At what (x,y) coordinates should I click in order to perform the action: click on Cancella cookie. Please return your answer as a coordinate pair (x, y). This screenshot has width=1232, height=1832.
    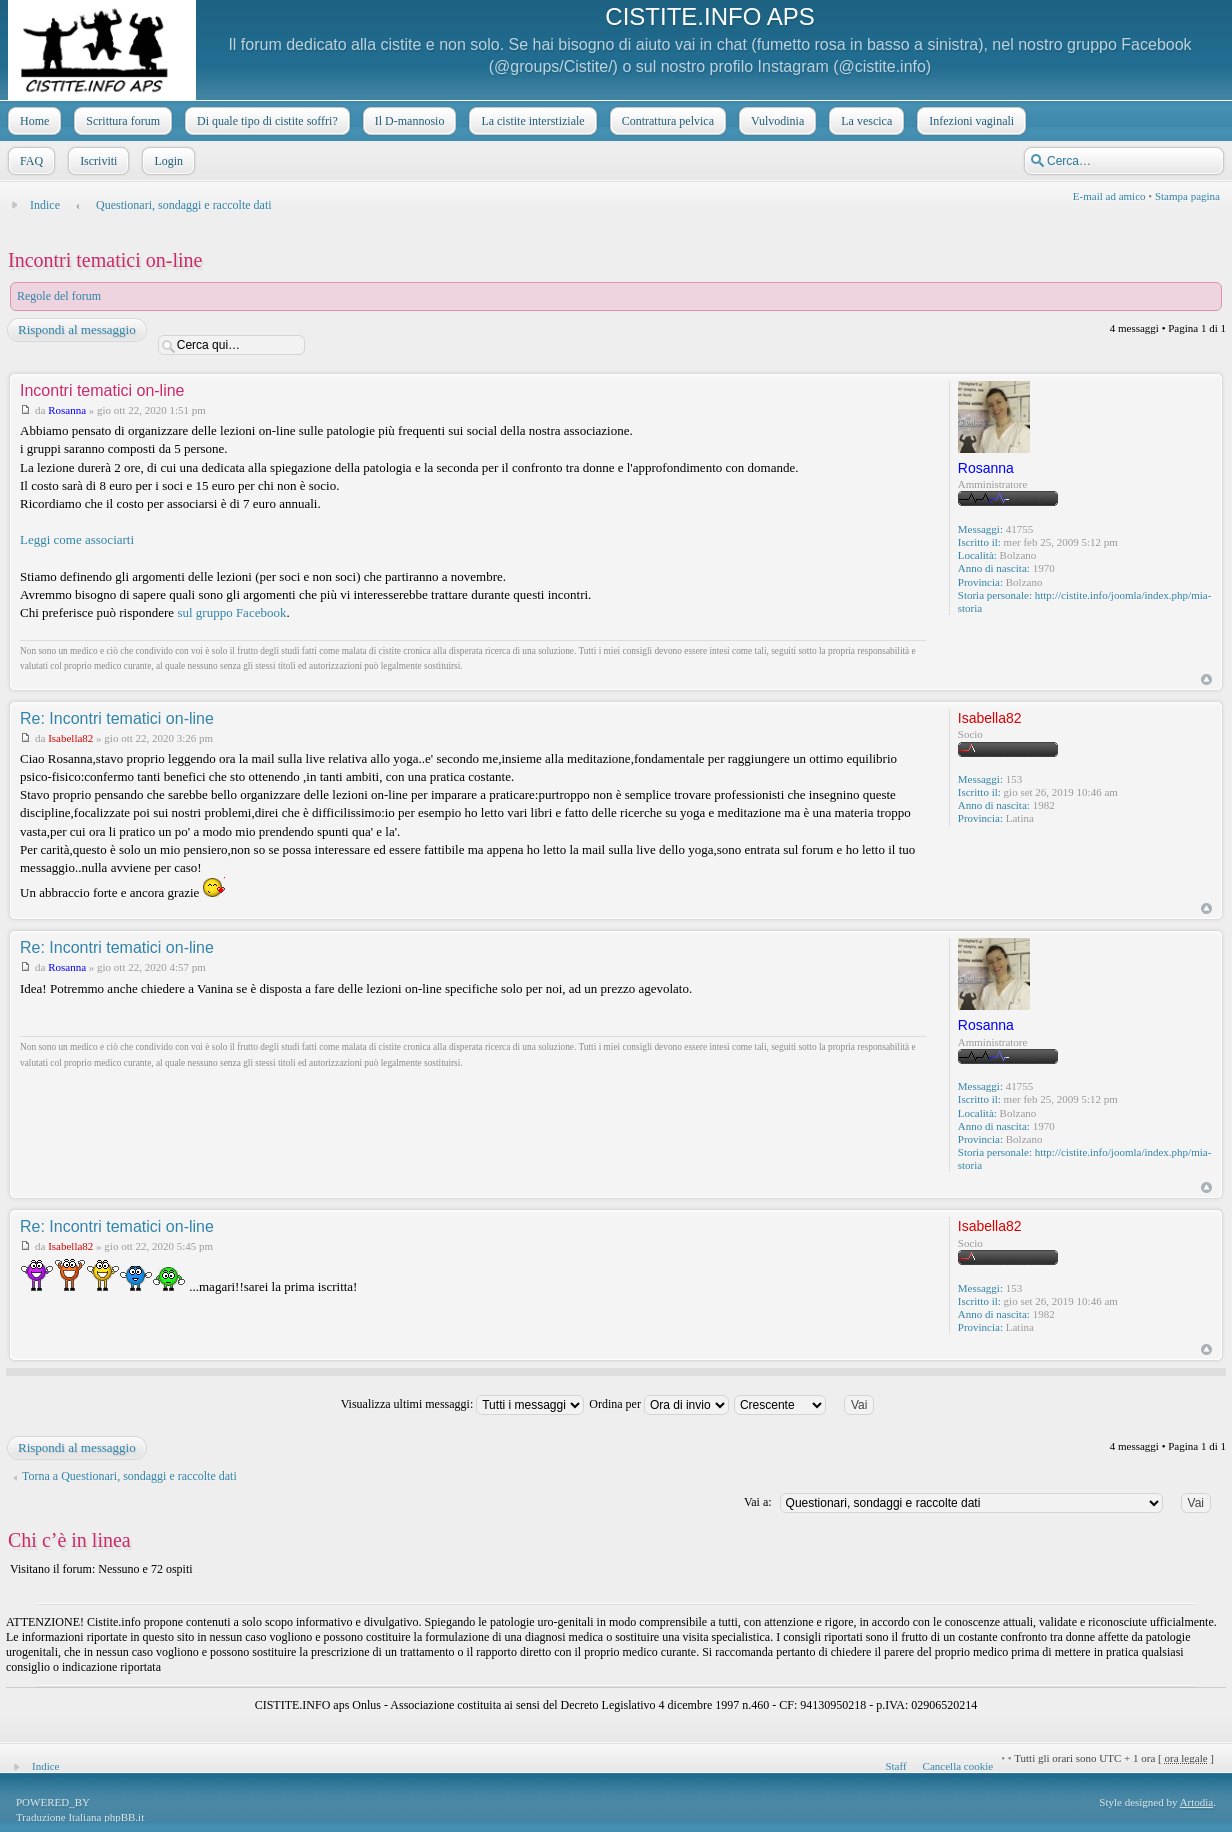
    Looking at the image, I should click on (958, 1766).